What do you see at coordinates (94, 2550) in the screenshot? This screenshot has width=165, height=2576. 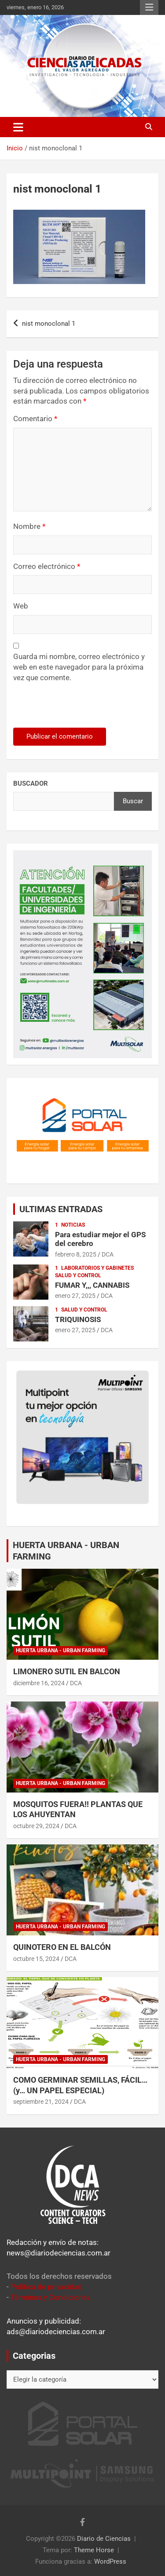 I see `Theme Horse` at bounding box center [94, 2550].